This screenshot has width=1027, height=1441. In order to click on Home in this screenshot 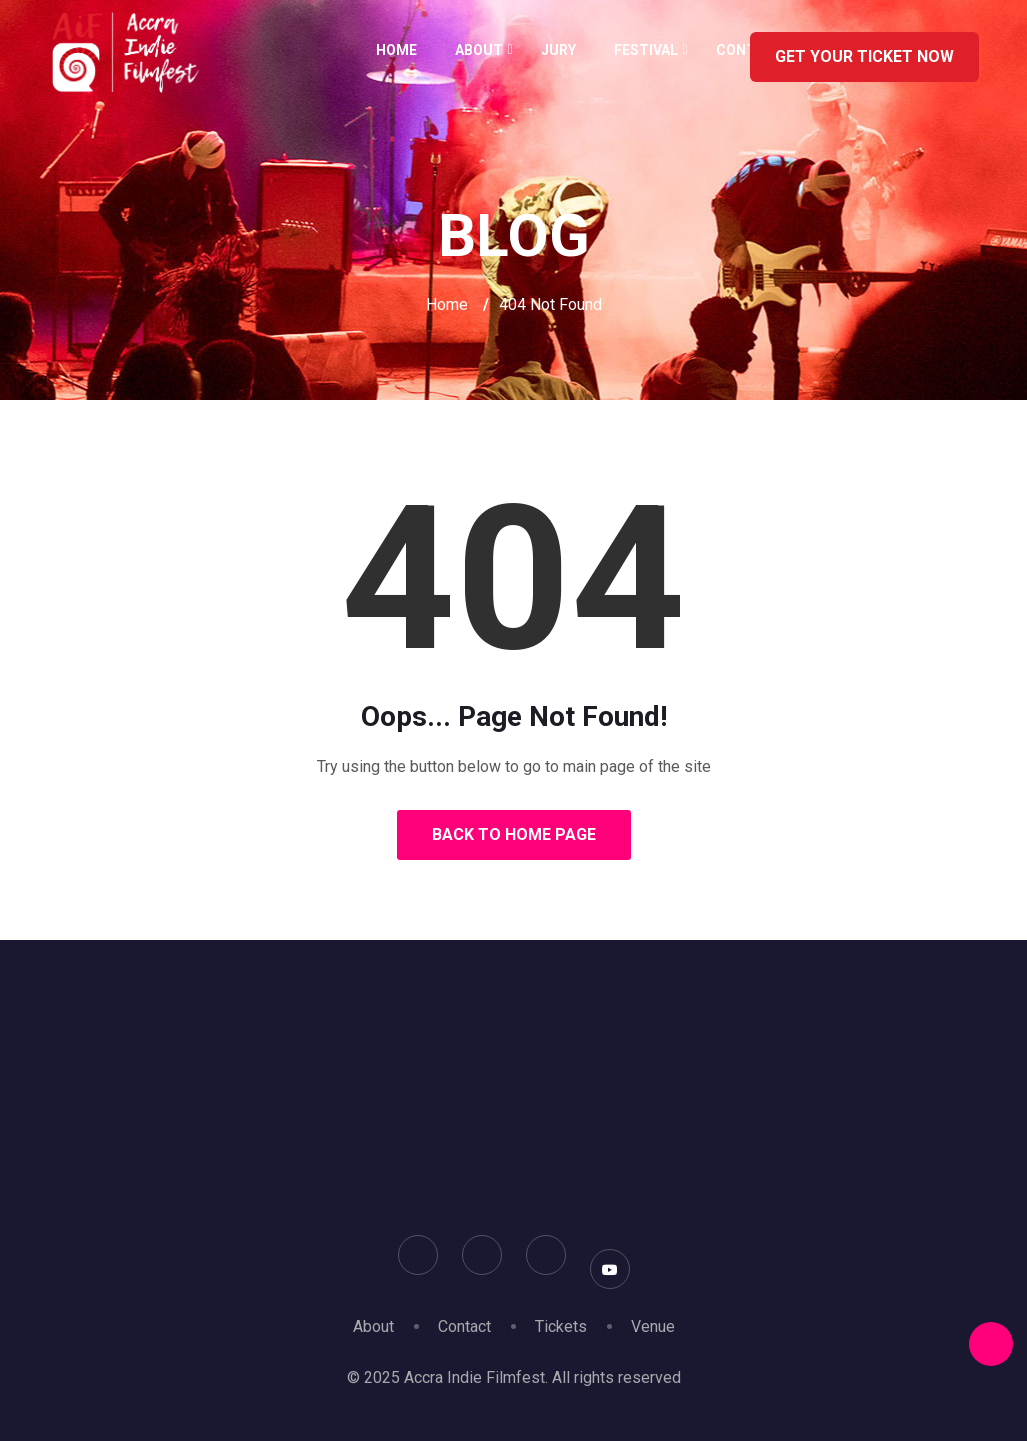, I will do `click(396, 50)`.